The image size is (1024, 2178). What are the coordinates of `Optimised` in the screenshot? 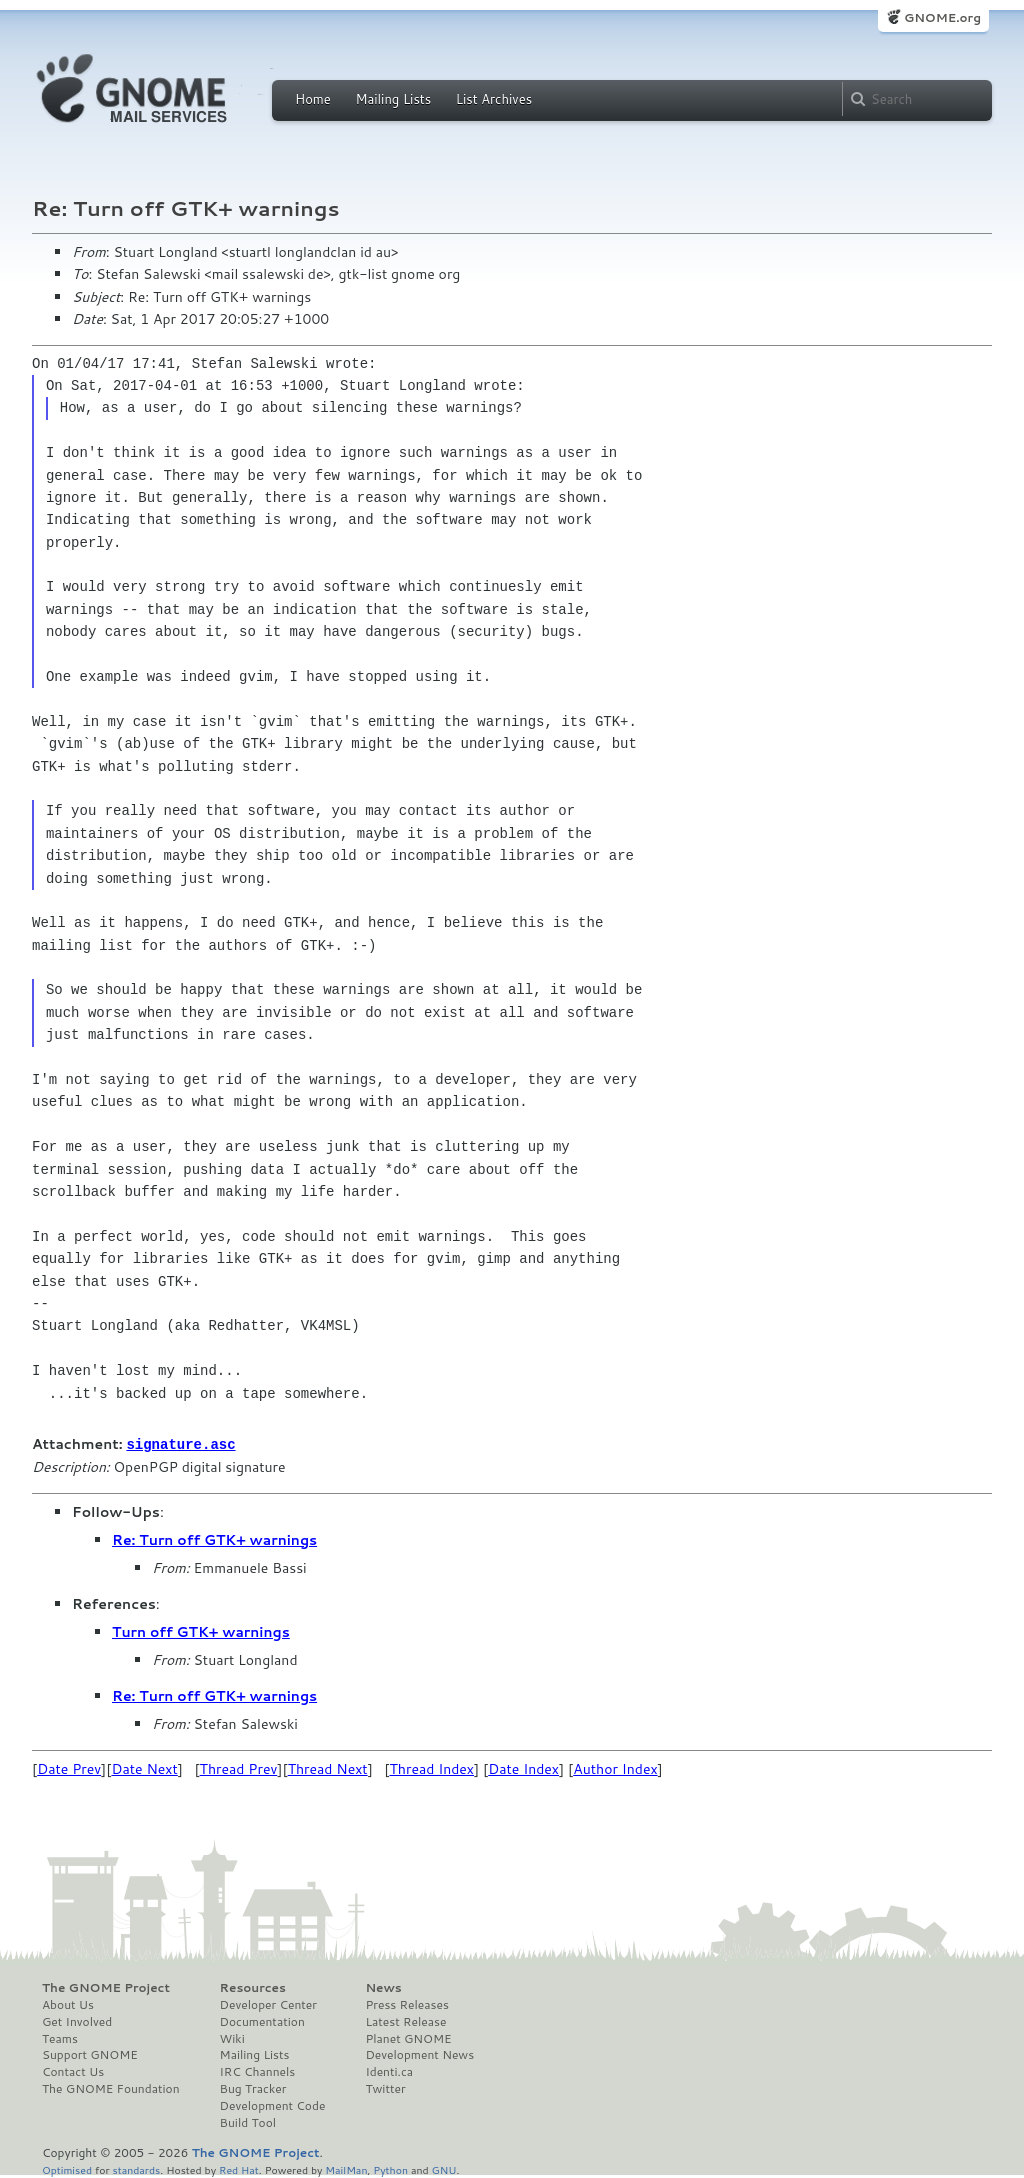 It's located at (67, 2168).